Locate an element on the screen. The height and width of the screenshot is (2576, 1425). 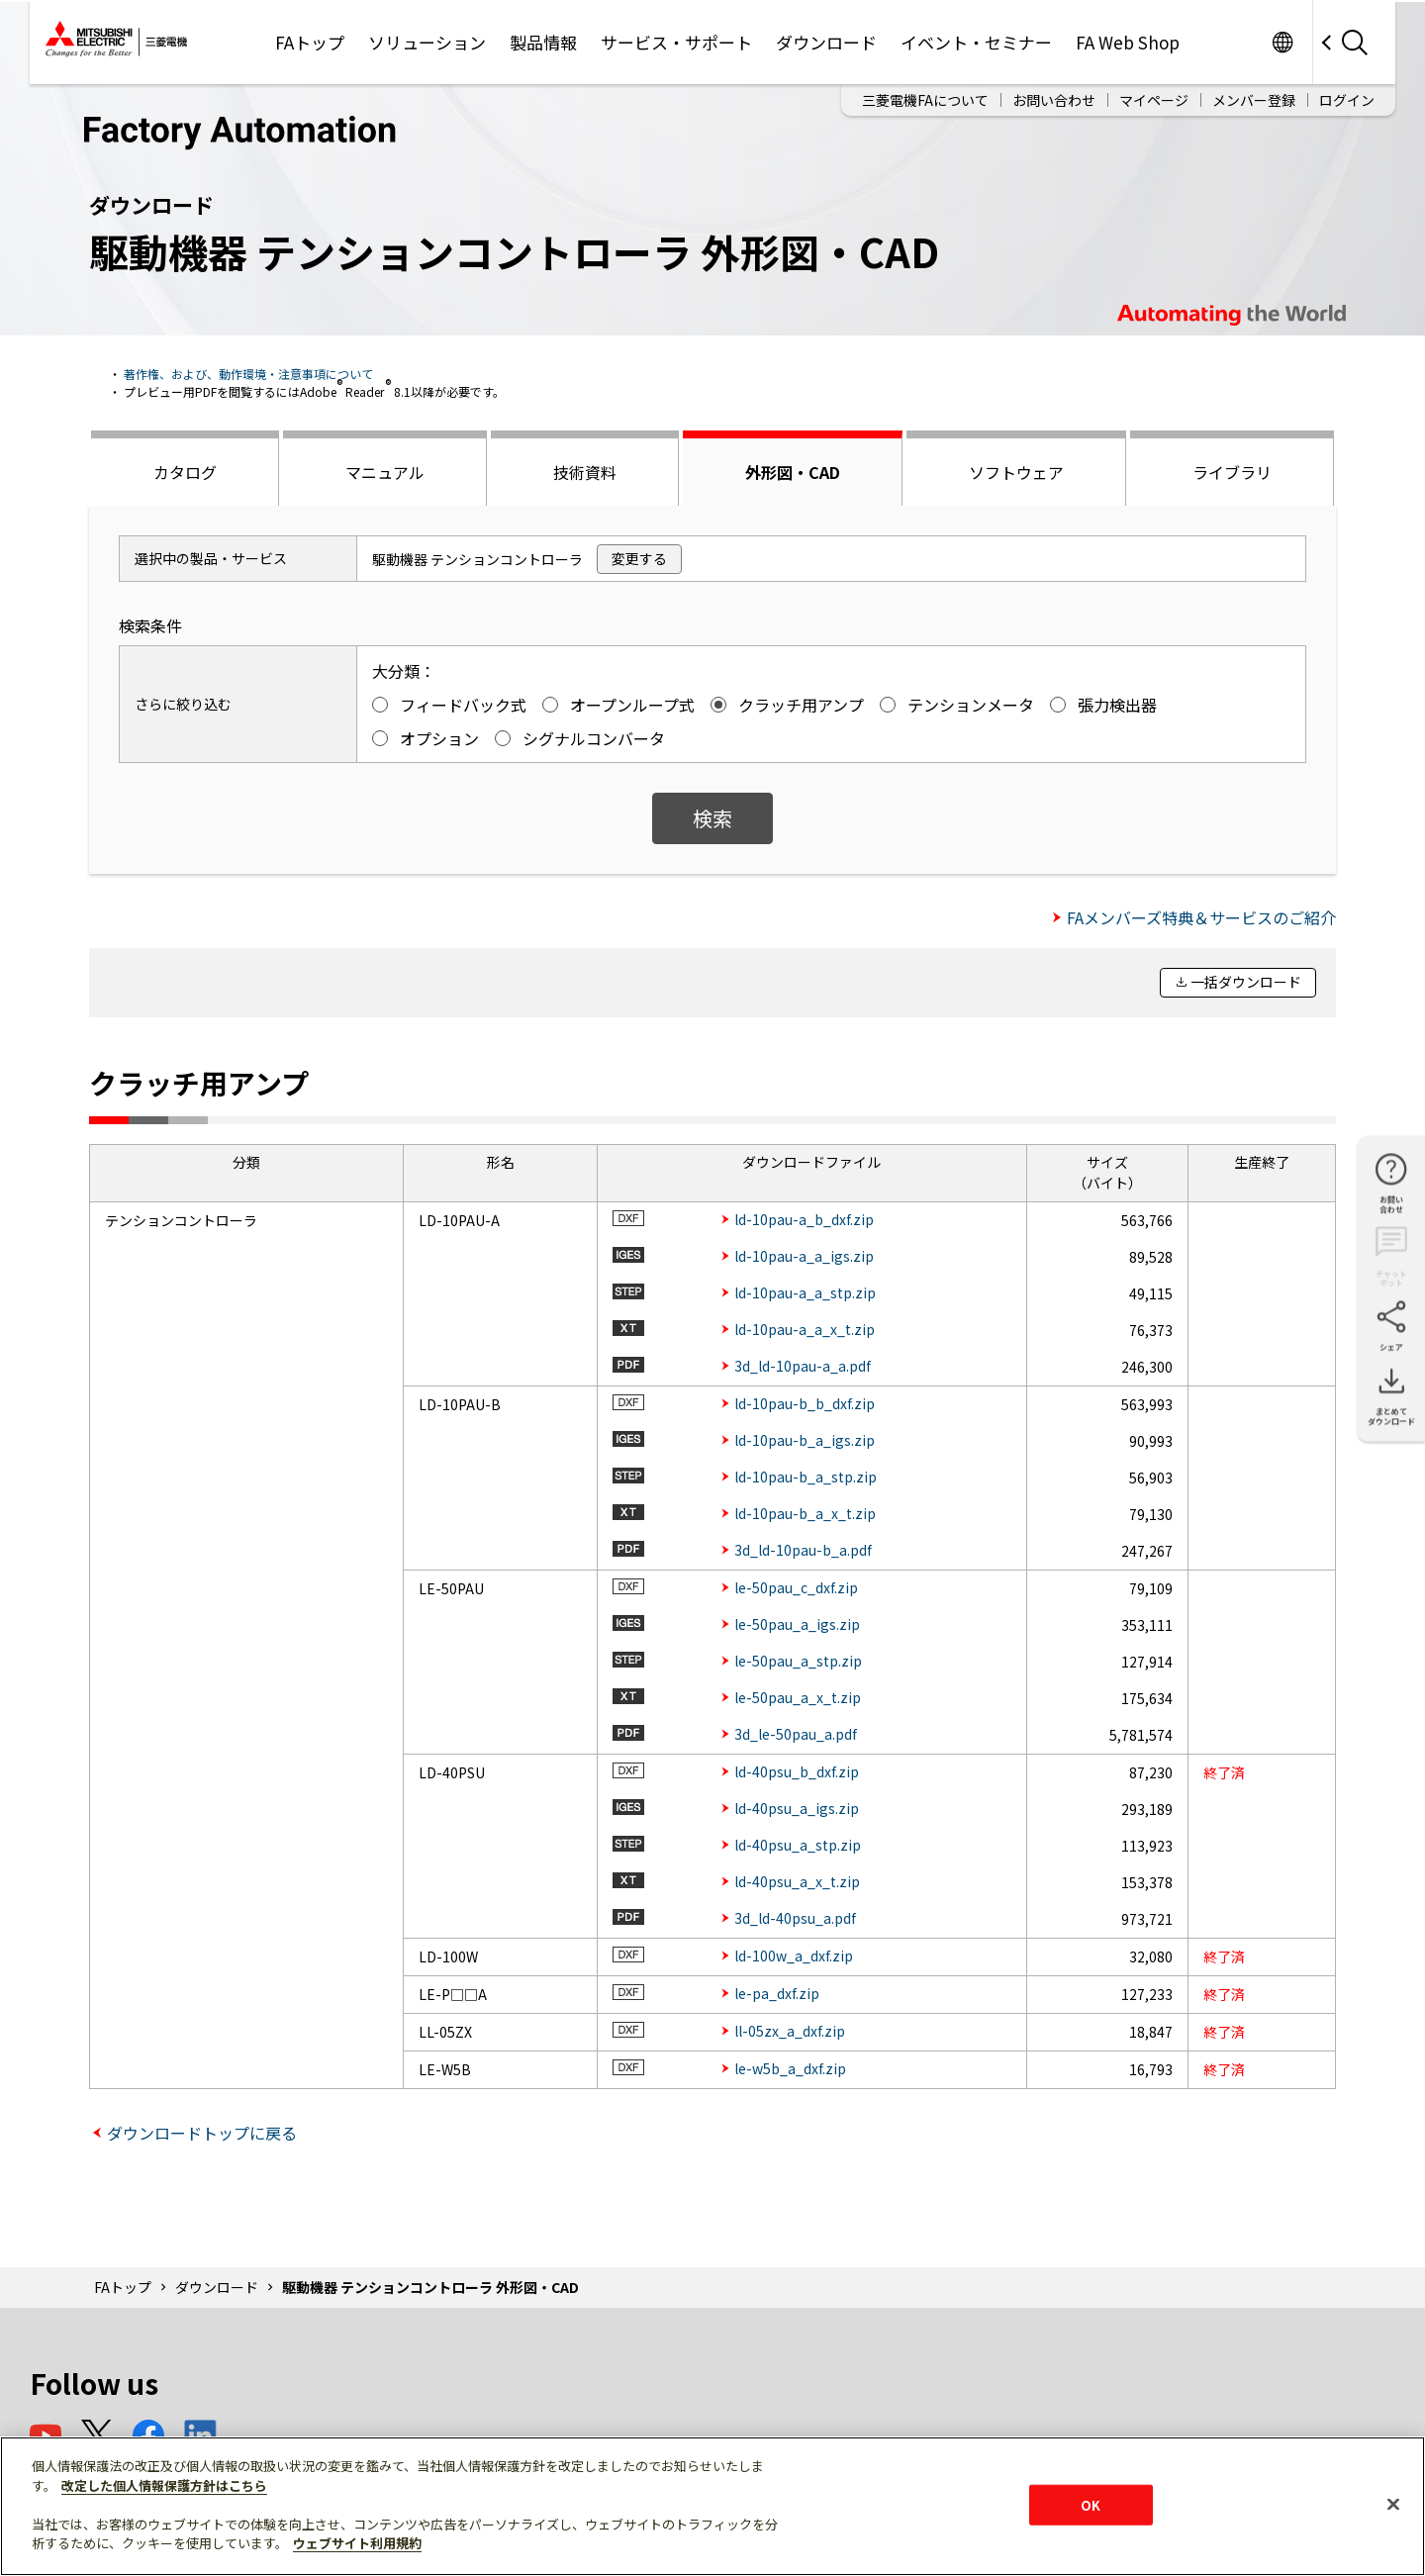
le-50pau_a_igs.zip is located at coordinates (797, 1624).